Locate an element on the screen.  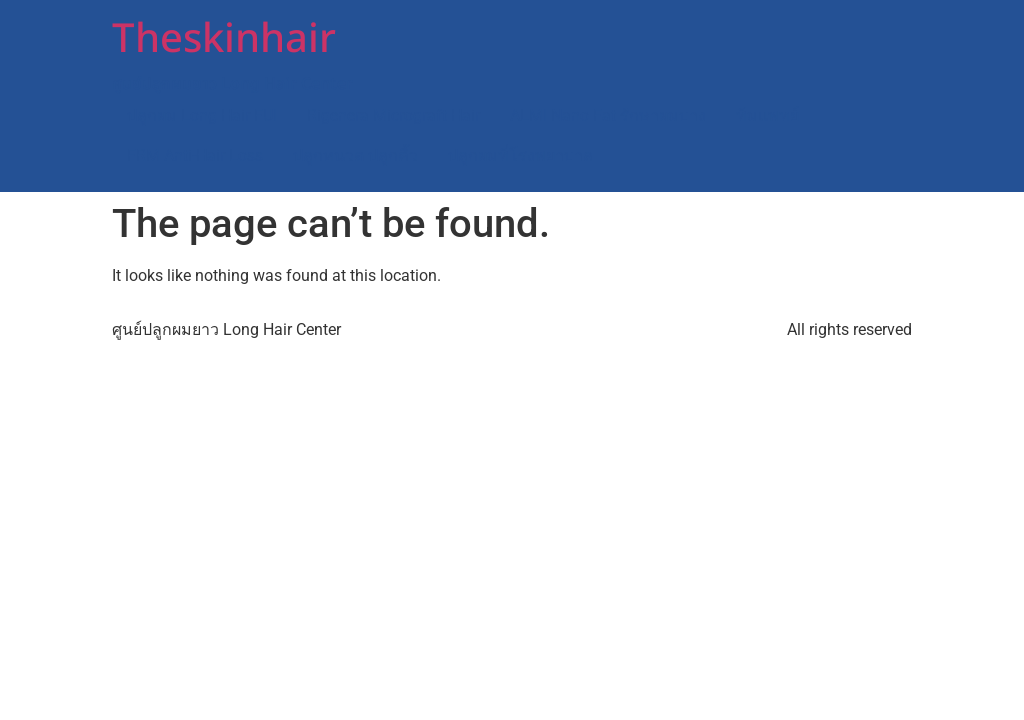
Rigenera Micrograft Hair is located at coordinates (393, 115).